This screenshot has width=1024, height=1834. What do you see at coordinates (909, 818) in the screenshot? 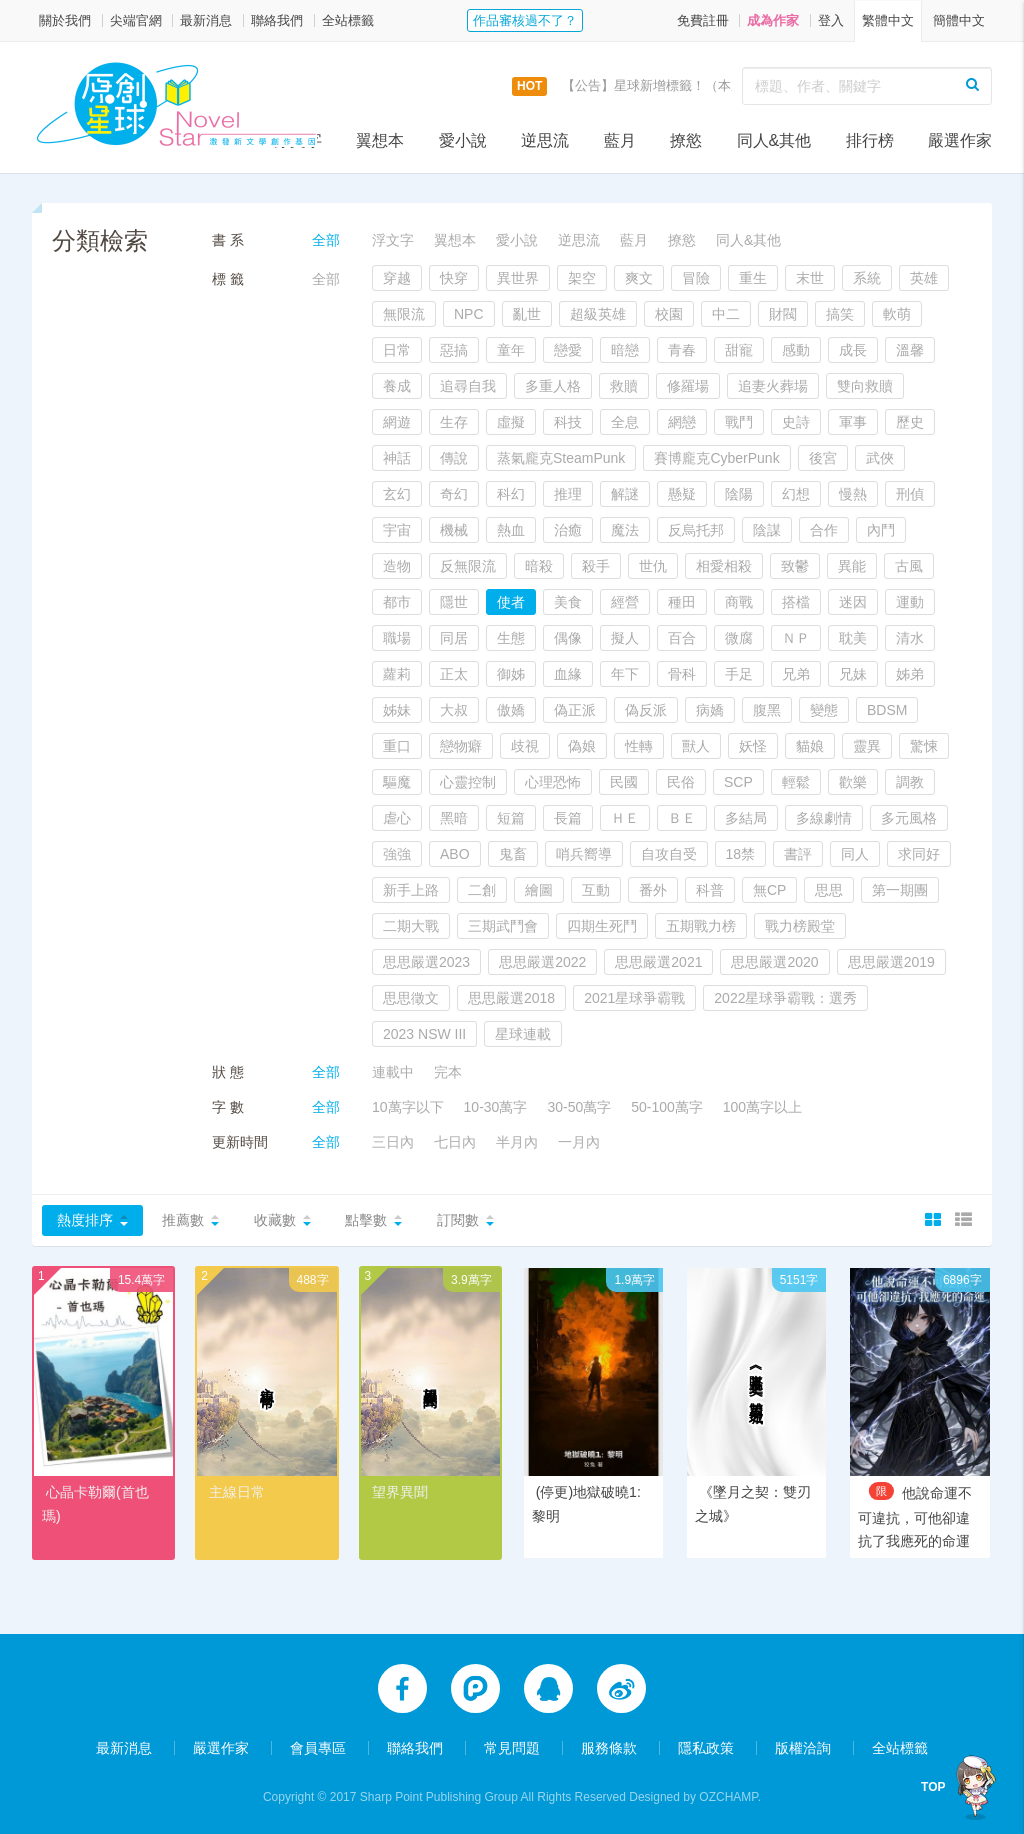
I see `多元風格` at bounding box center [909, 818].